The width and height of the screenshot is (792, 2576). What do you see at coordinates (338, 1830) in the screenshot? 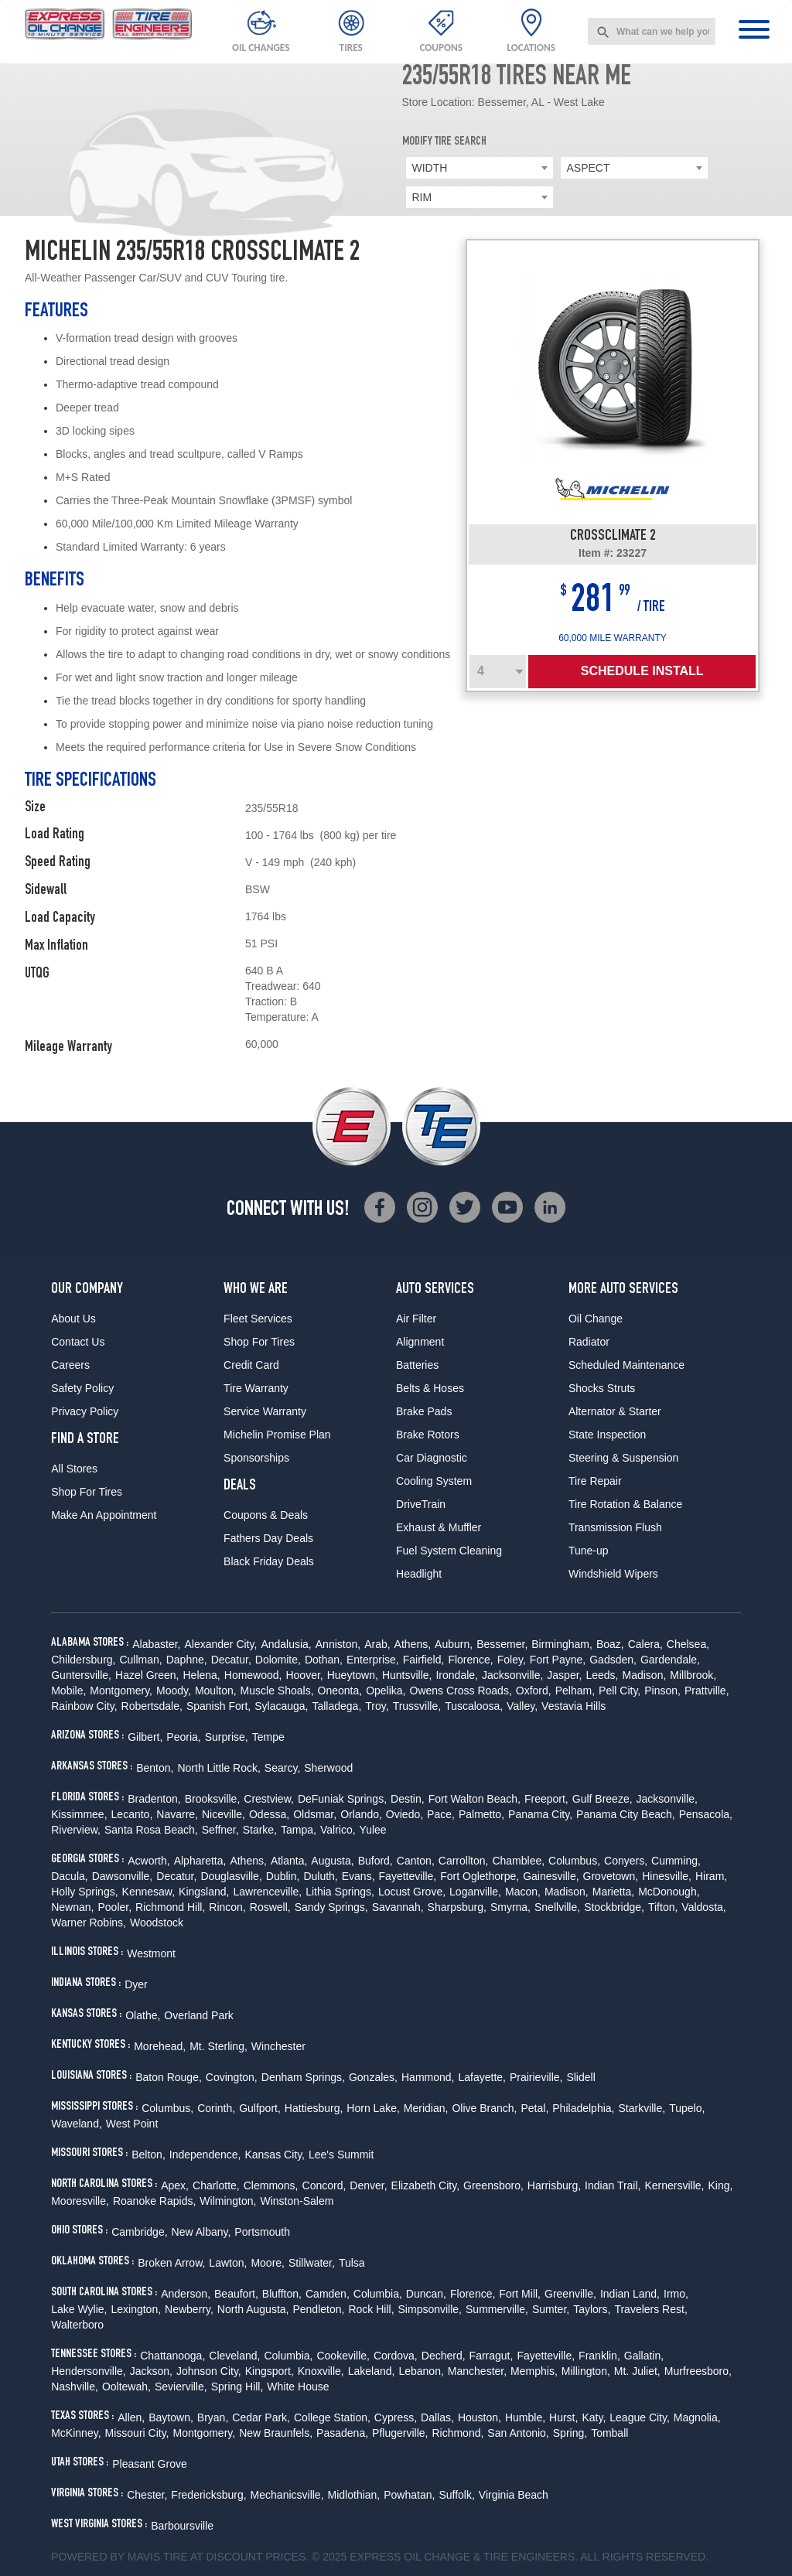
I see `Valrico,` at bounding box center [338, 1830].